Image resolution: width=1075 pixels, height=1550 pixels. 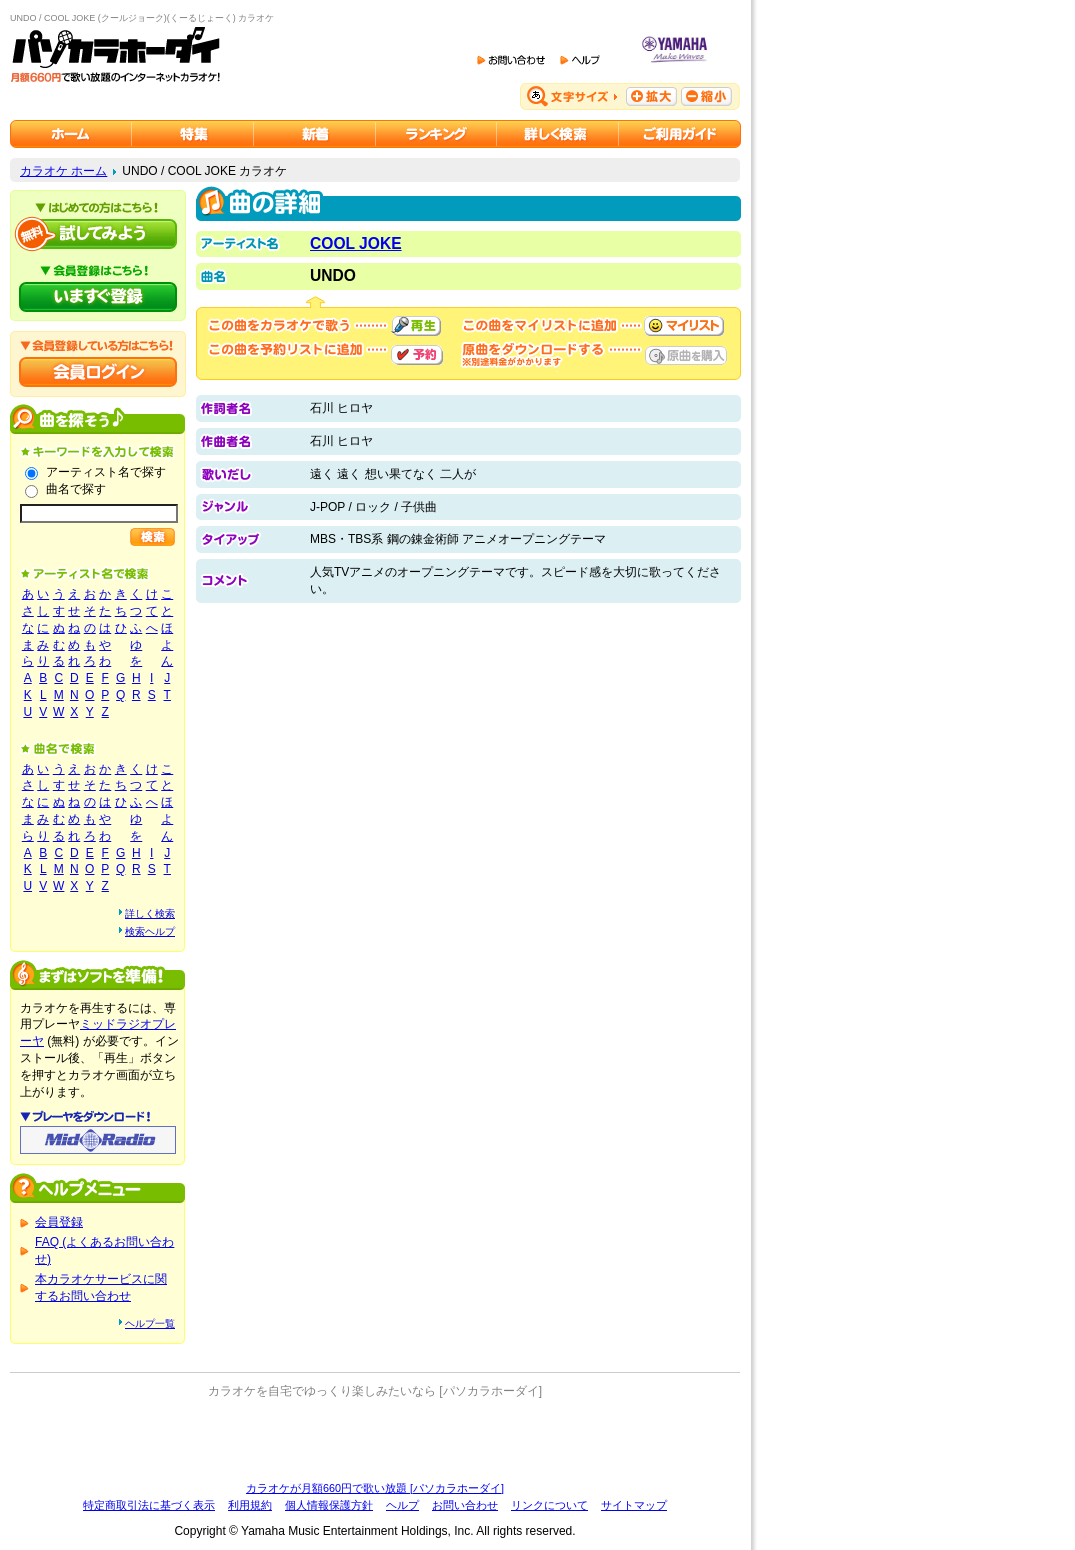 I want to click on マイリストに追加, so click(x=684, y=326).